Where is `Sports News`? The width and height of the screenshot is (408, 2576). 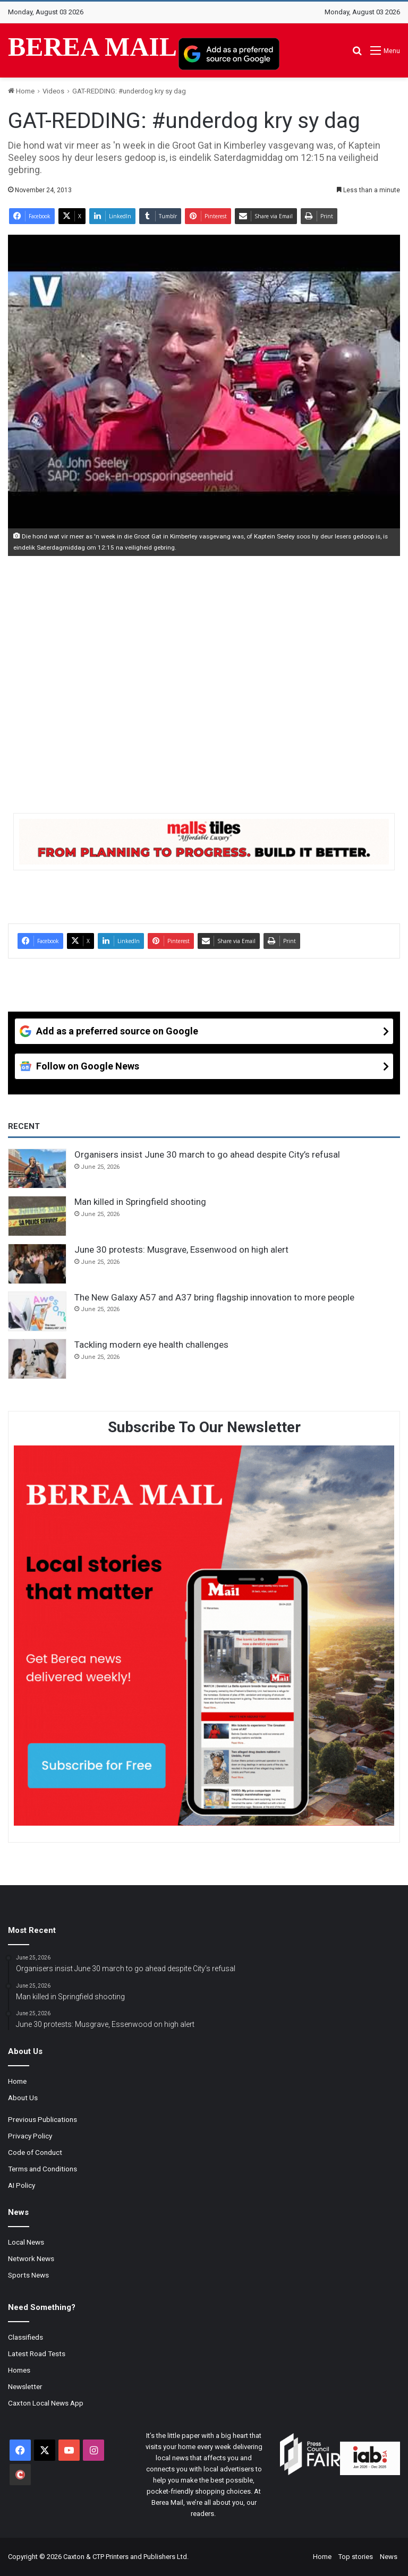
Sports News is located at coordinates (28, 2275).